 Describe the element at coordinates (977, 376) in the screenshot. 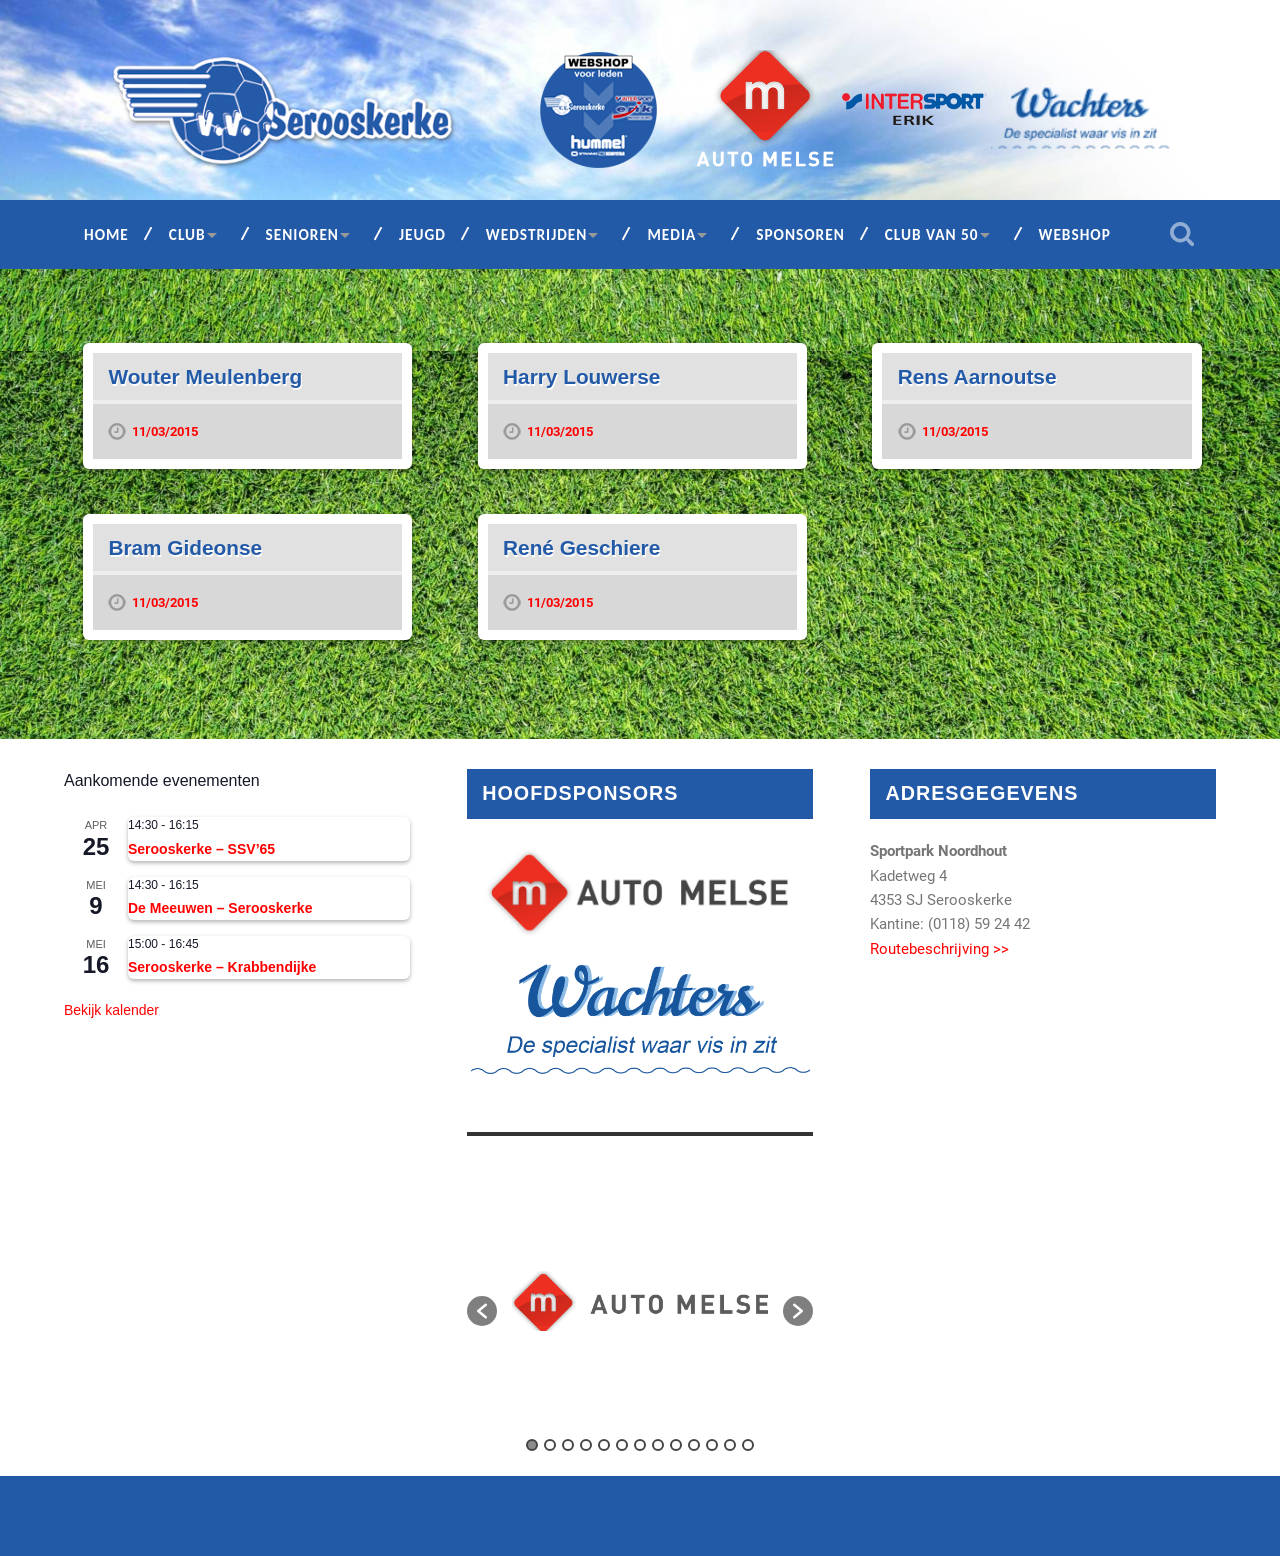

I see `Rens Aarnoutse` at that location.